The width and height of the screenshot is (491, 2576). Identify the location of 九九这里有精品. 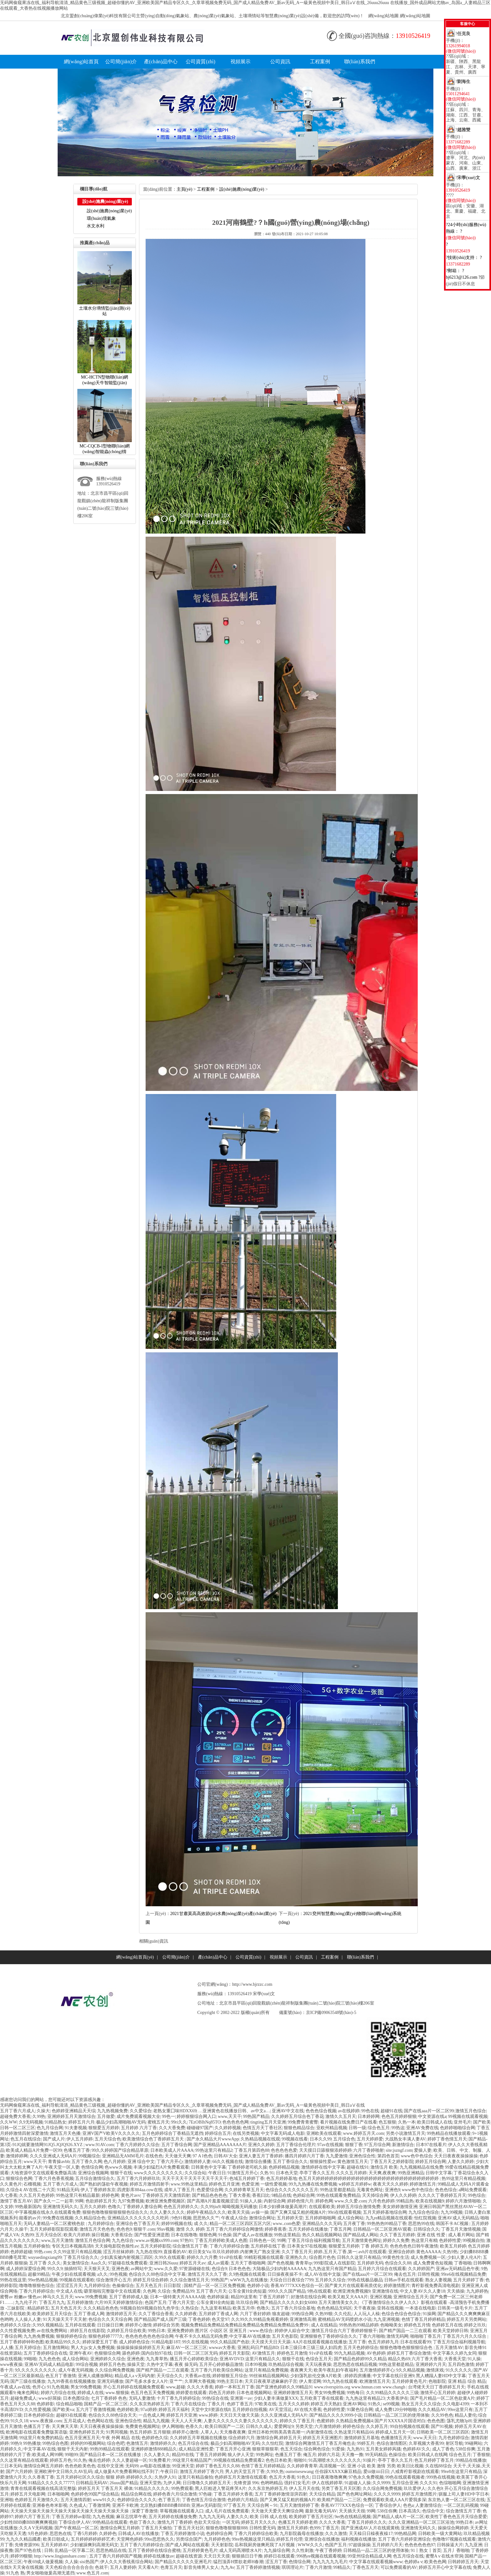
(215, 2308).